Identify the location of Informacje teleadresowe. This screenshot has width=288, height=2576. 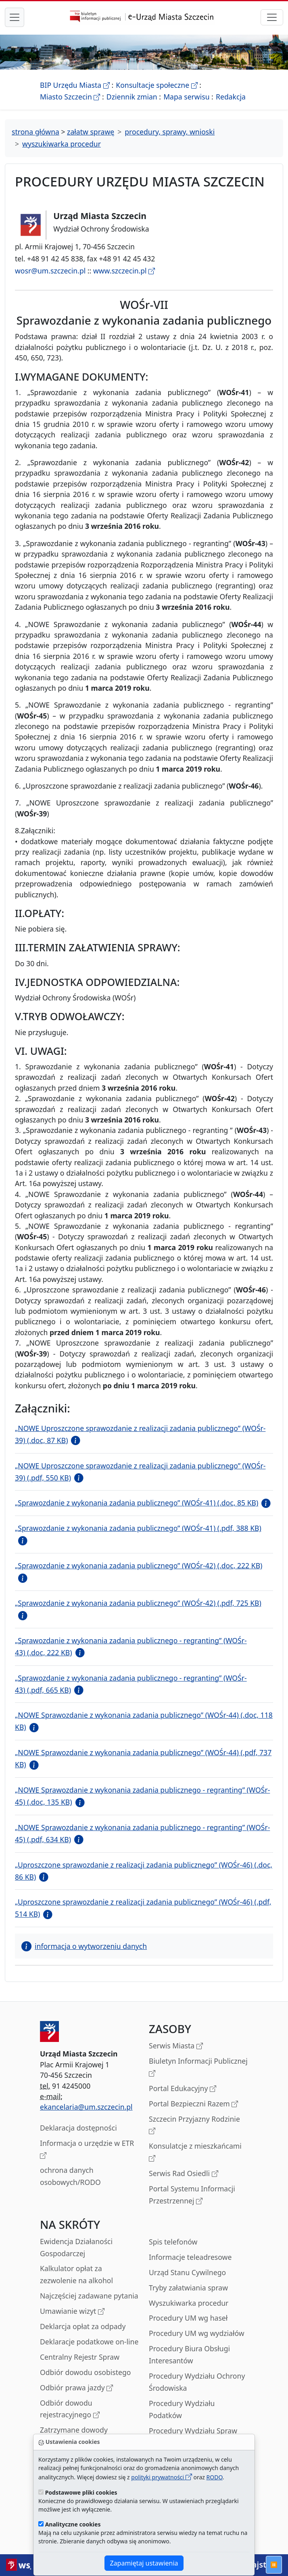
(190, 2257).